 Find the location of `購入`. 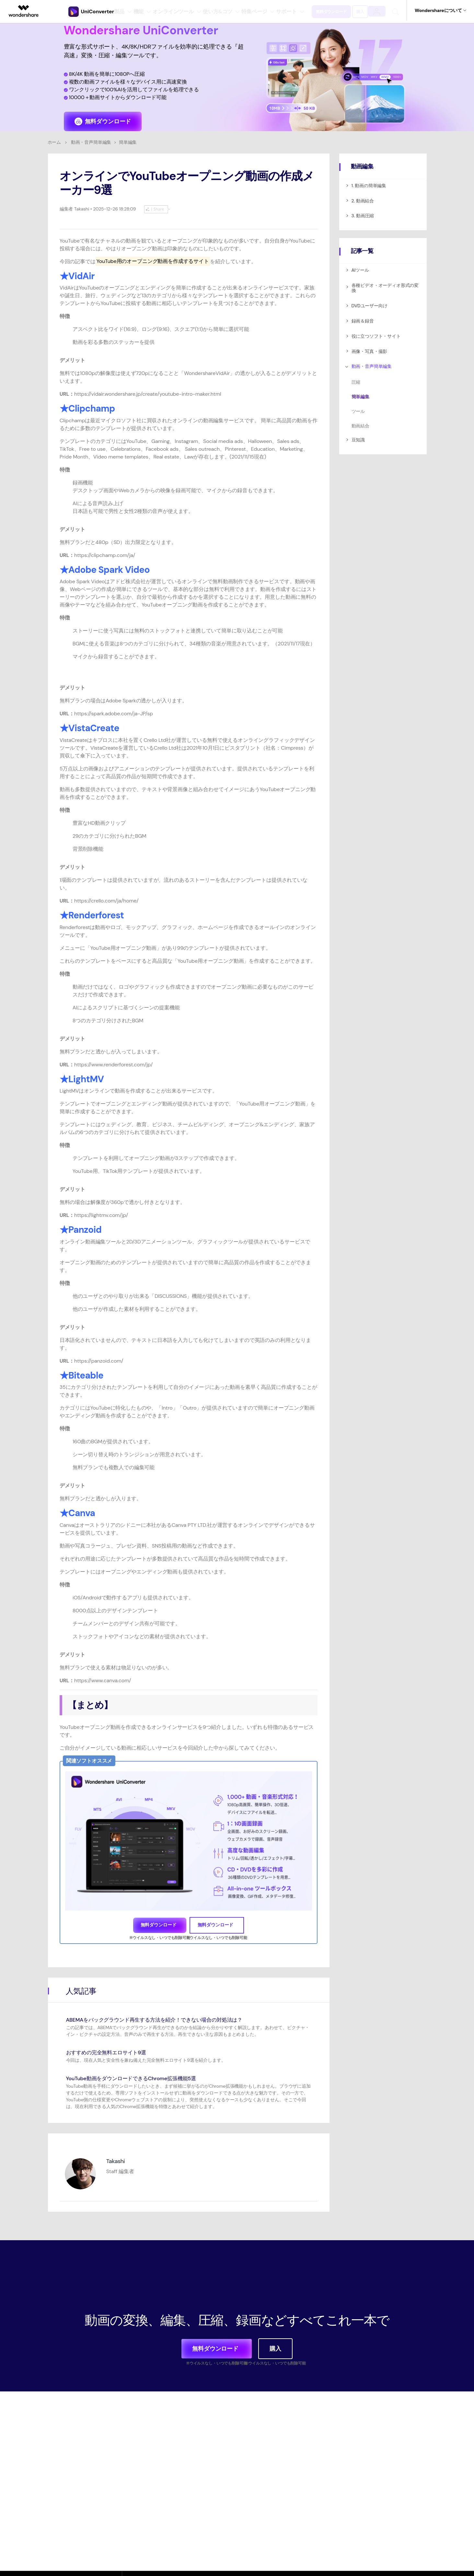

購入 is located at coordinates (374, 10).